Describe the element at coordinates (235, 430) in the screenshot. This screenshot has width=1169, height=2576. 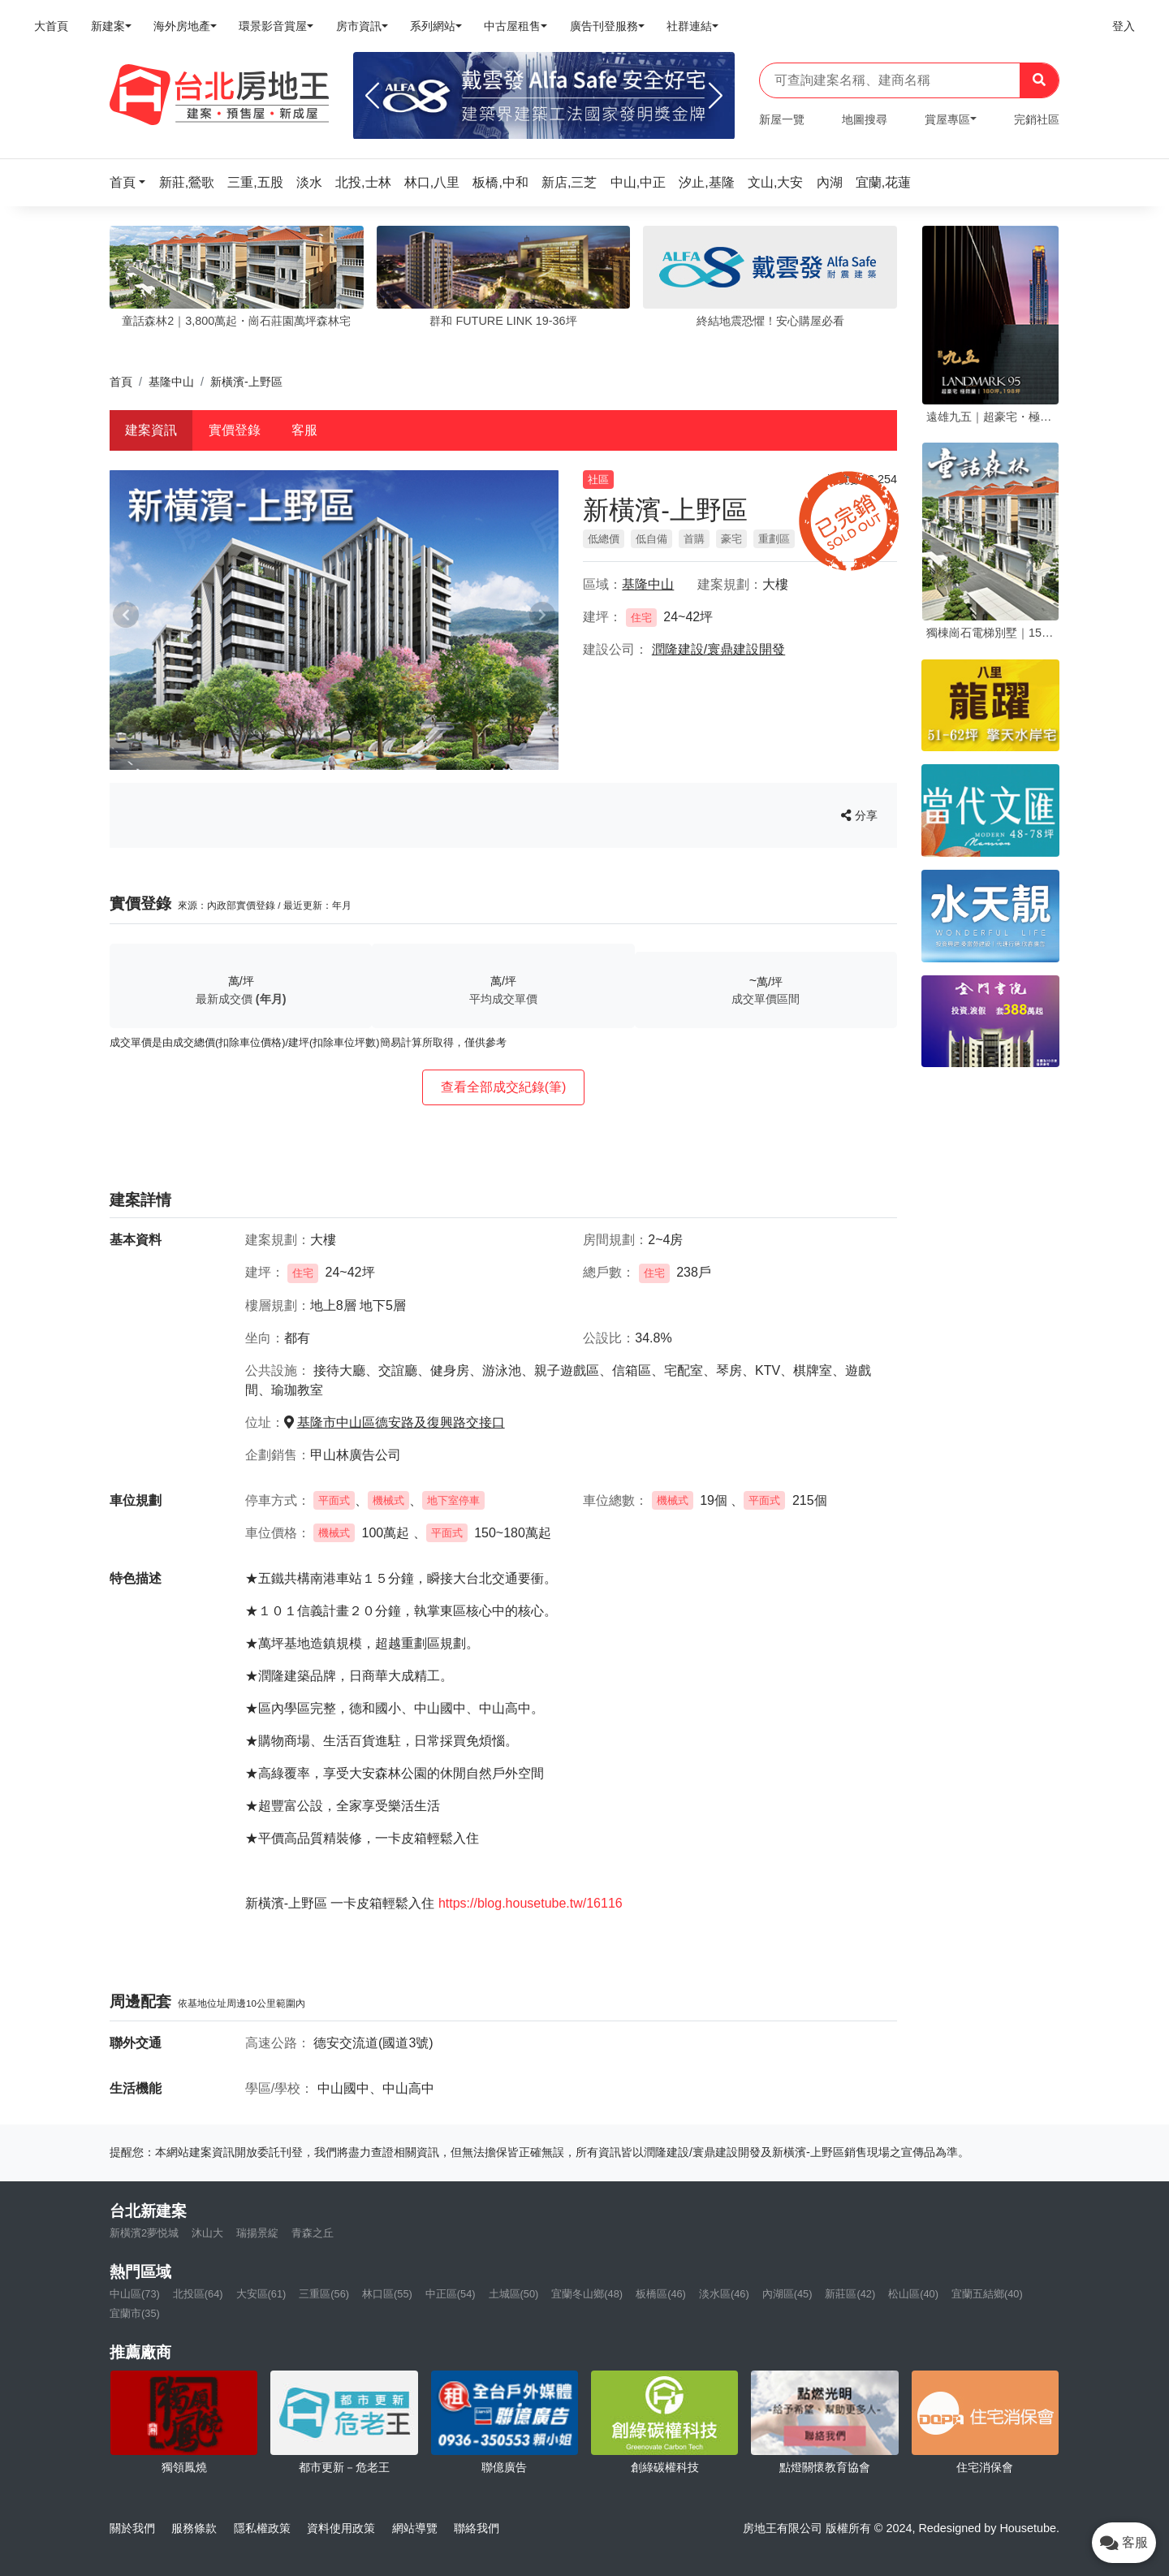
I see `實價登錄` at that location.